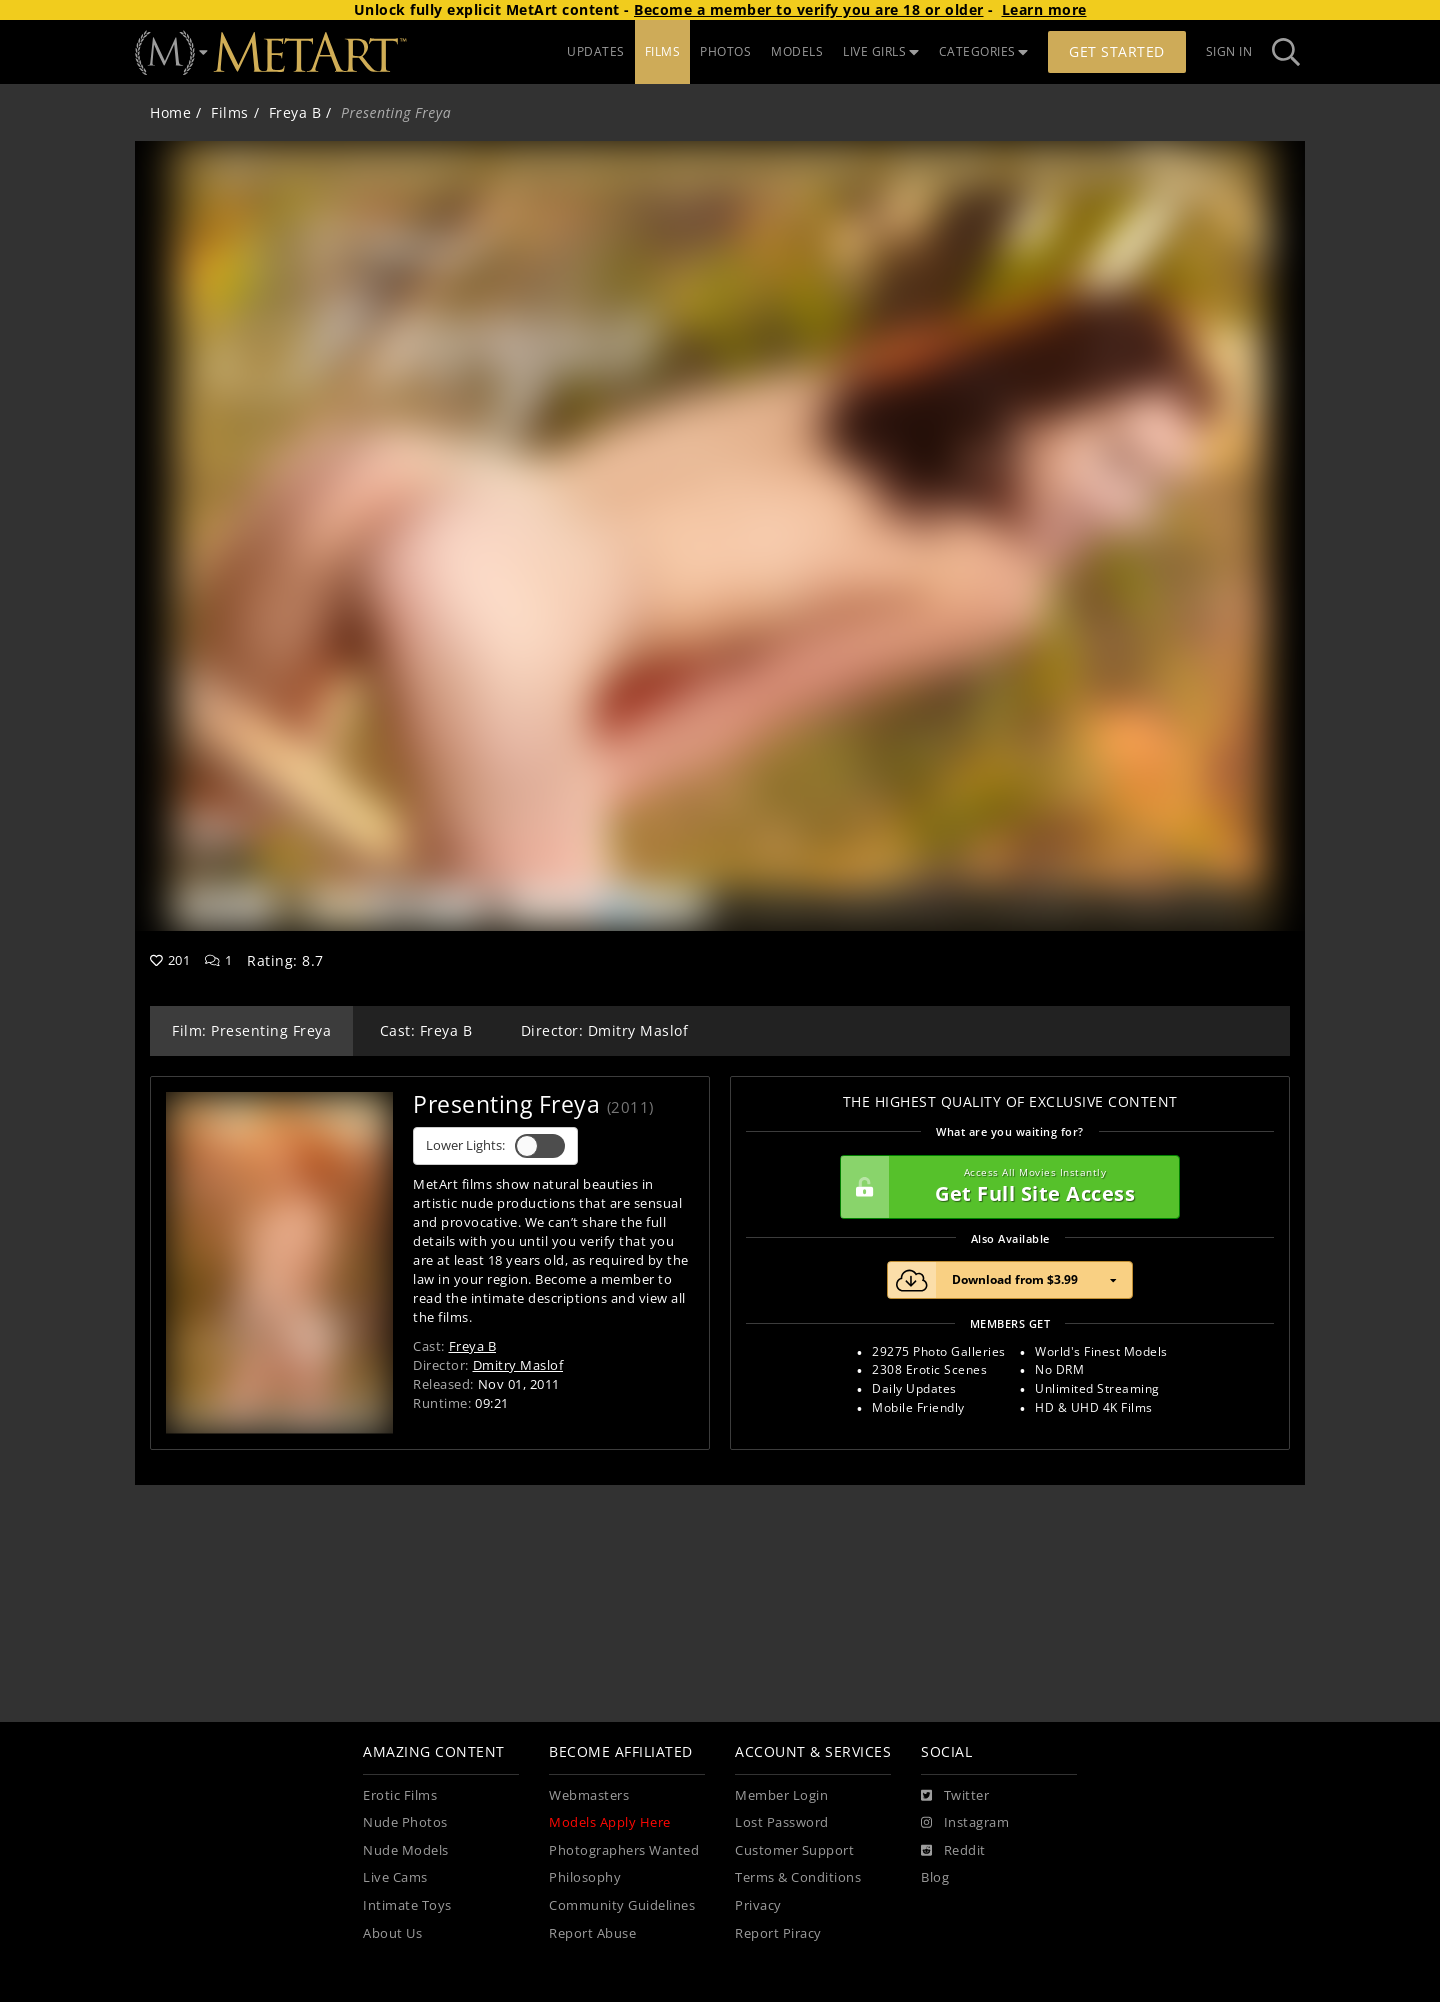 The width and height of the screenshot is (1440, 2002). What do you see at coordinates (395, 1877) in the screenshot?
I see `Live Cams` at bounding box center [395, 1877].